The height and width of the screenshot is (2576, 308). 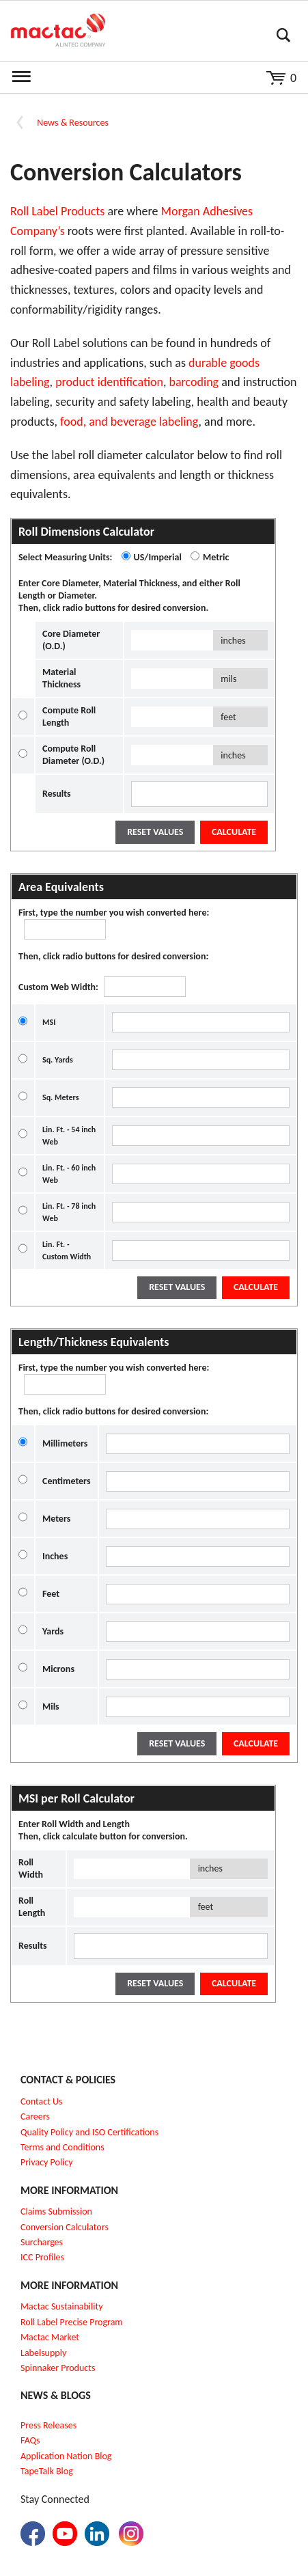 I want to click on Labelsupply, so click(x=43, y=2353).